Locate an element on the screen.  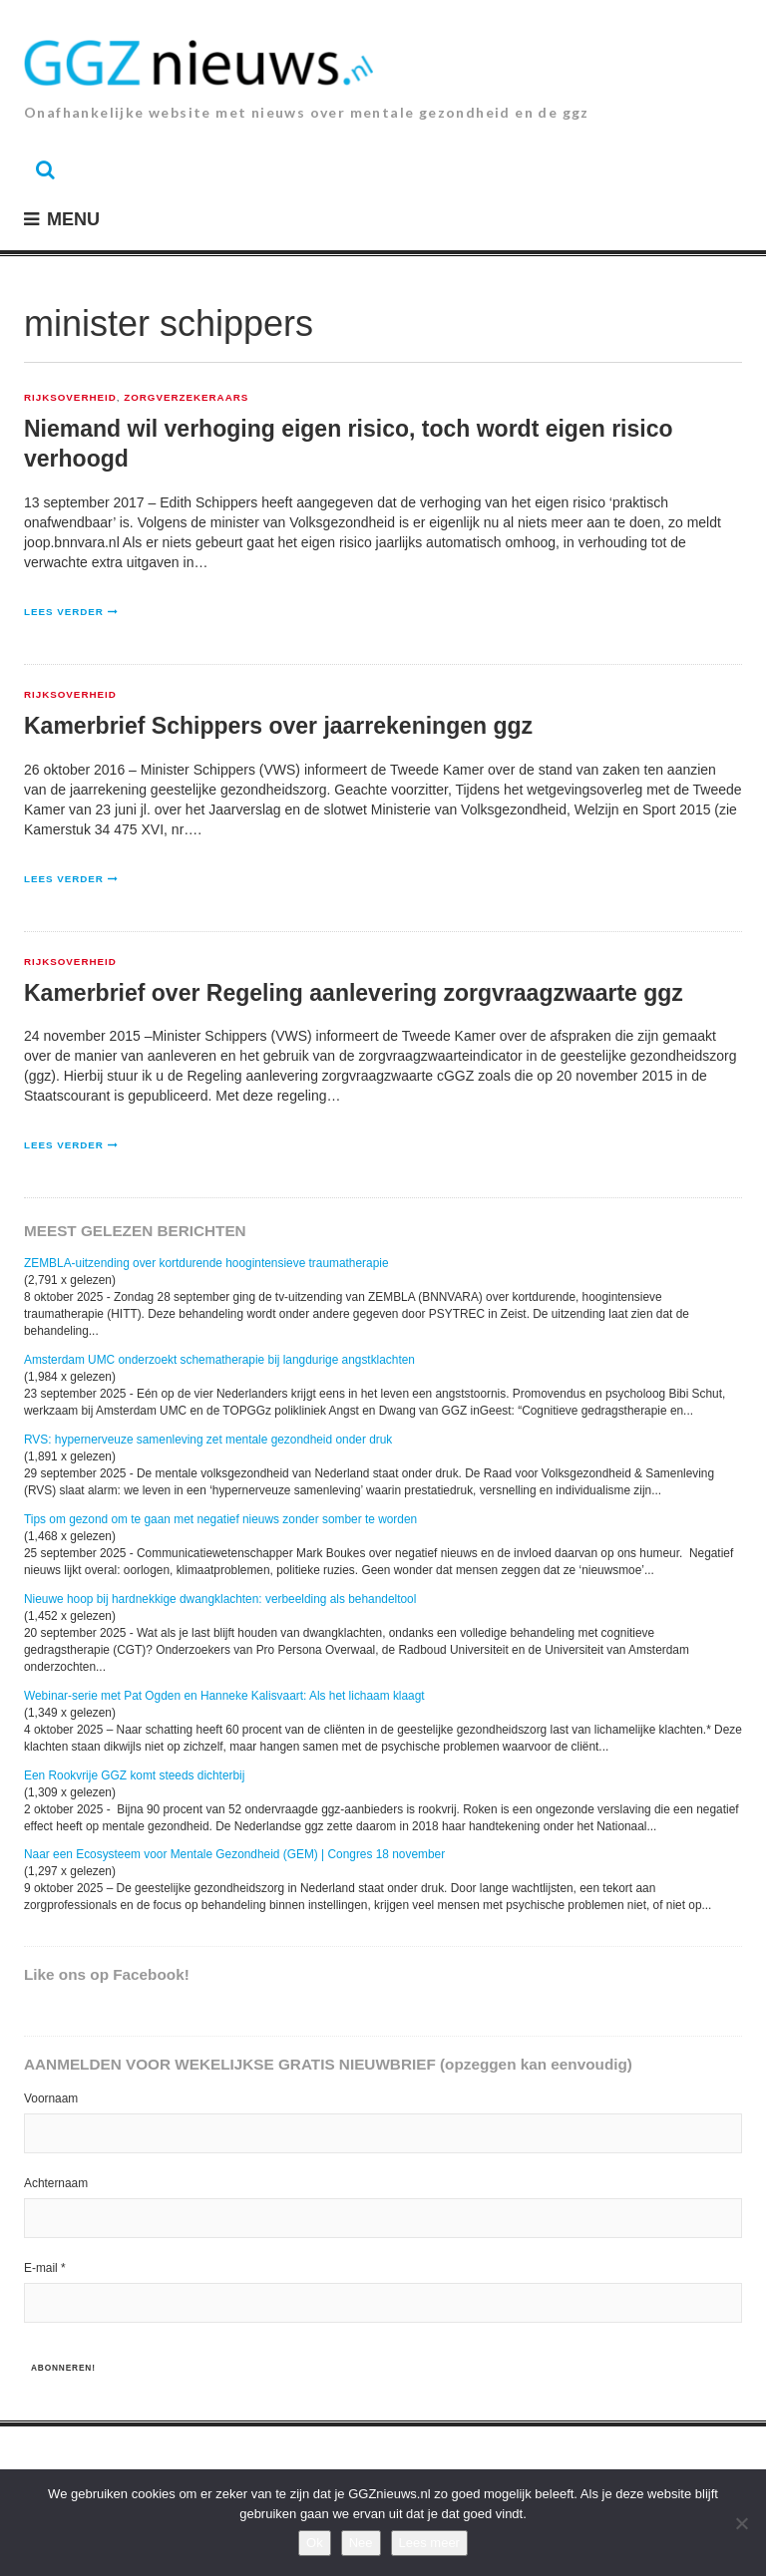
Lees meer is located at coordinates (429, 2542).